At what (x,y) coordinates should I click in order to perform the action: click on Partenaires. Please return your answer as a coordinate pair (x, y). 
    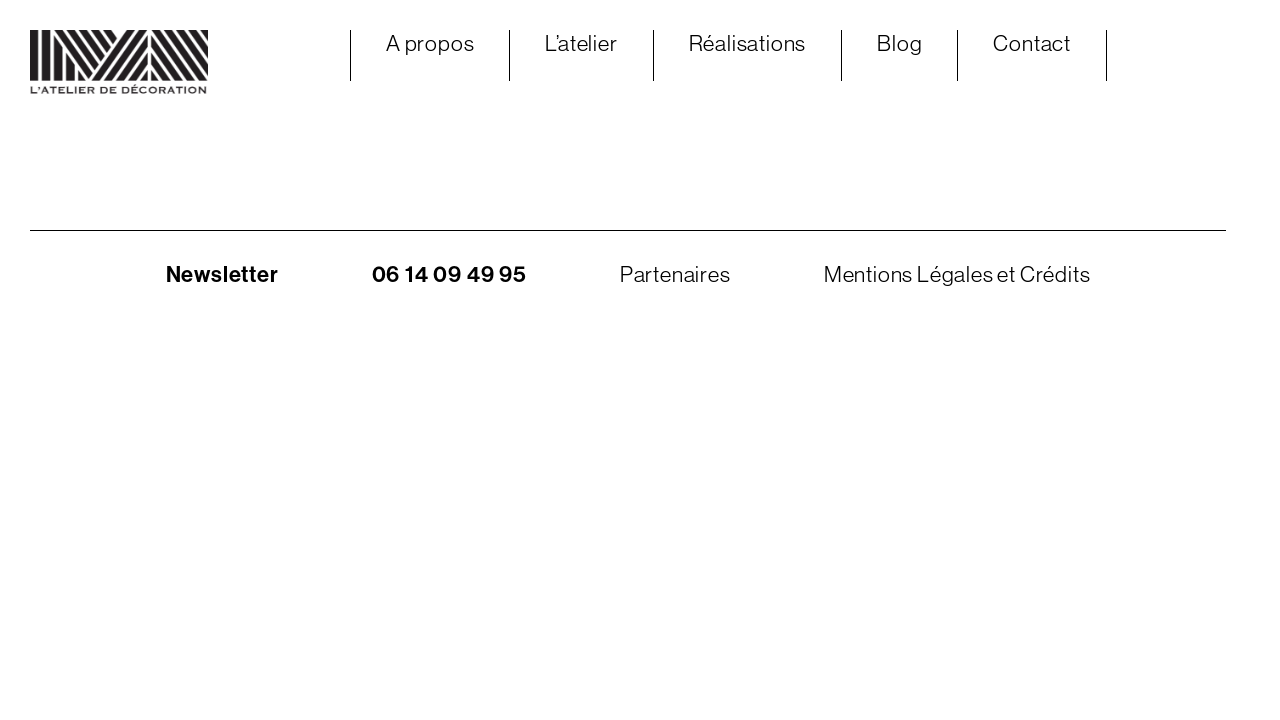
    Looking at the image, I should click on (675, 274).